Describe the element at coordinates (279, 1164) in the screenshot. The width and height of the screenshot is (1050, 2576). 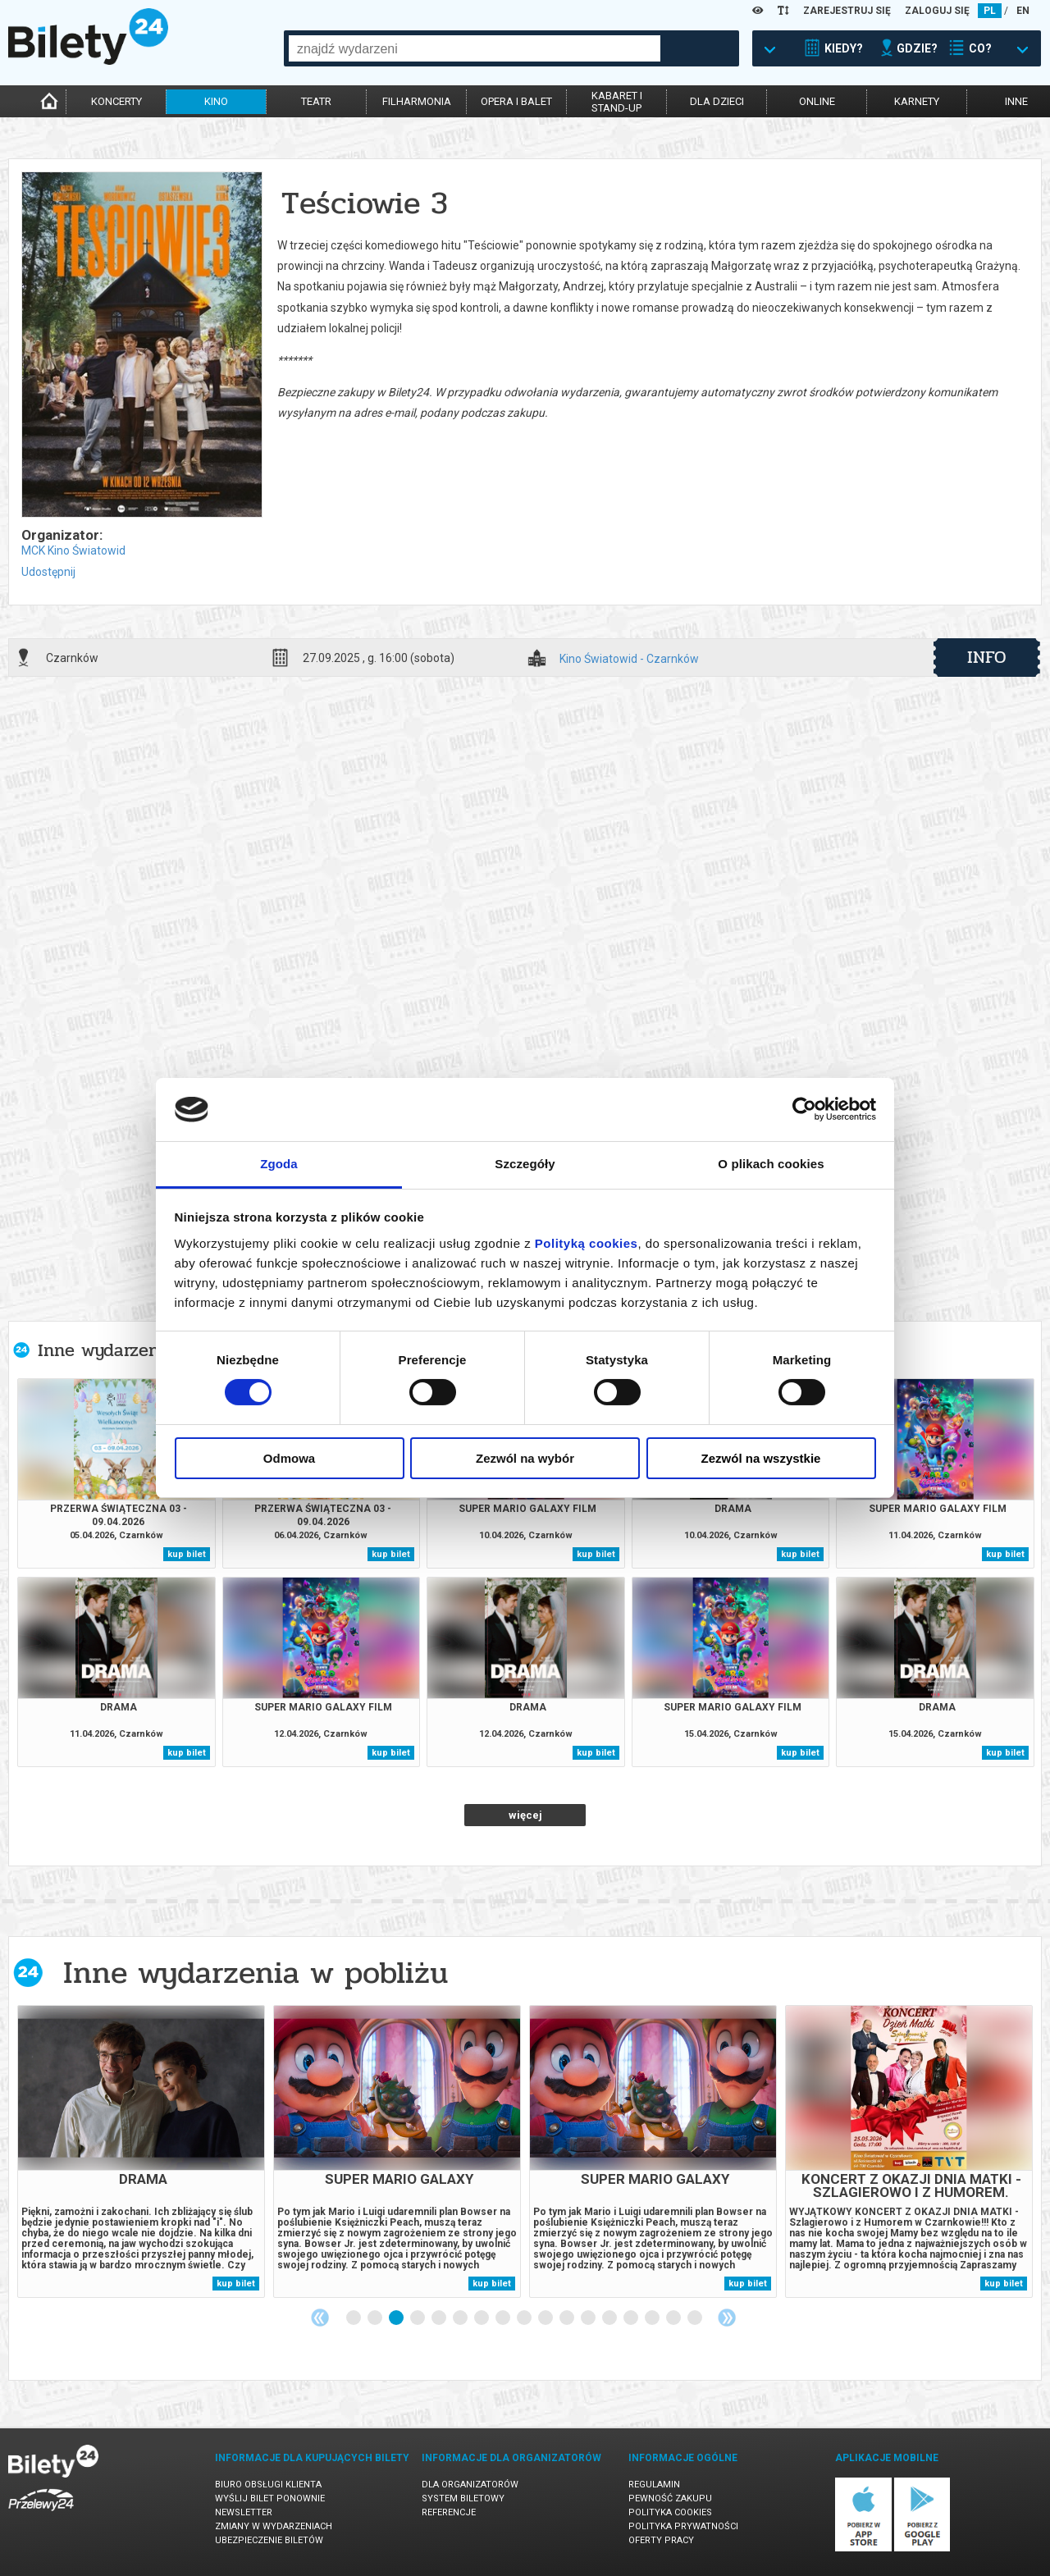
I see `Zgoda [tab]` at that location.